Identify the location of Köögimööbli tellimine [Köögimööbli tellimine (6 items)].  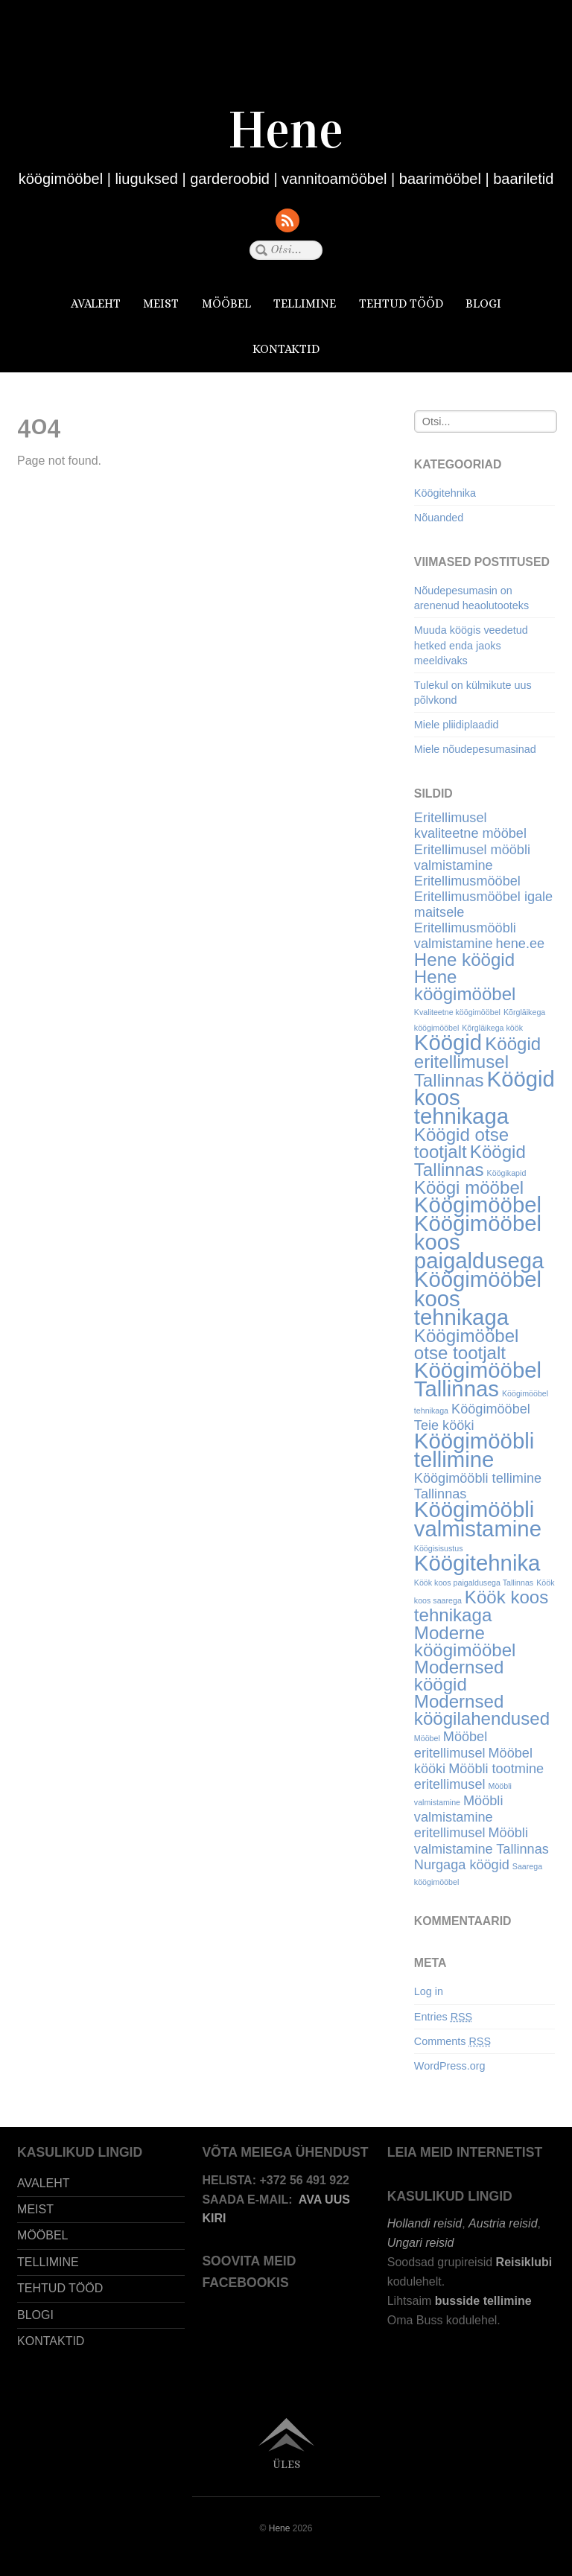
(474, 1450).